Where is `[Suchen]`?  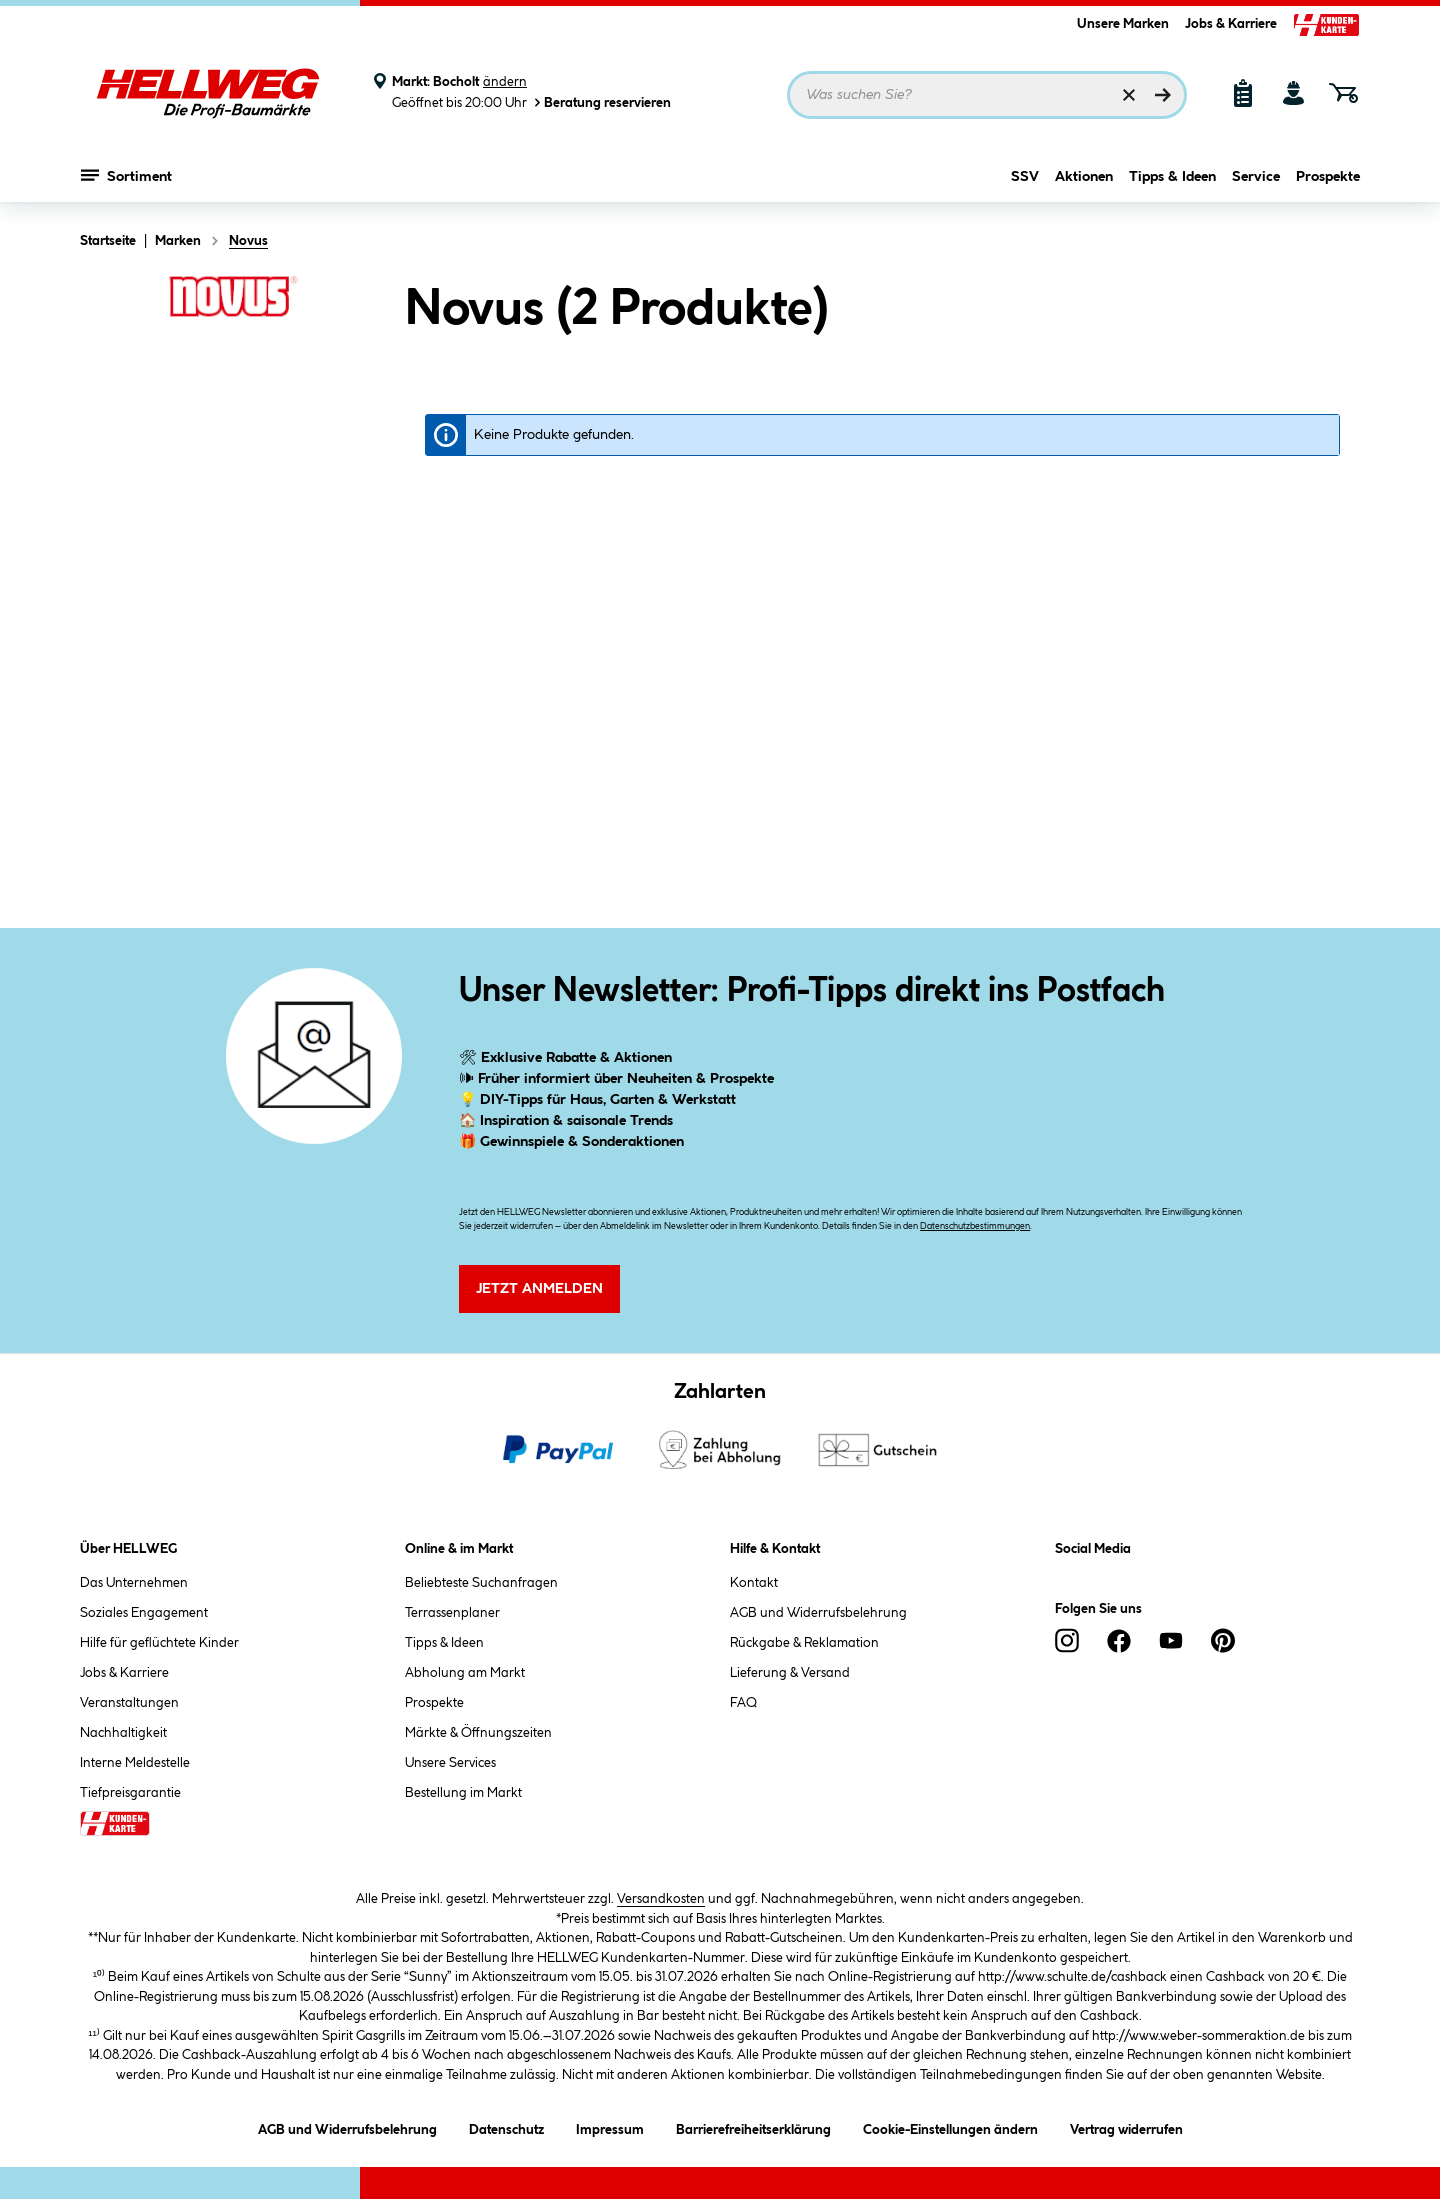
[Suchen] is located at coordinates (1163, 95).